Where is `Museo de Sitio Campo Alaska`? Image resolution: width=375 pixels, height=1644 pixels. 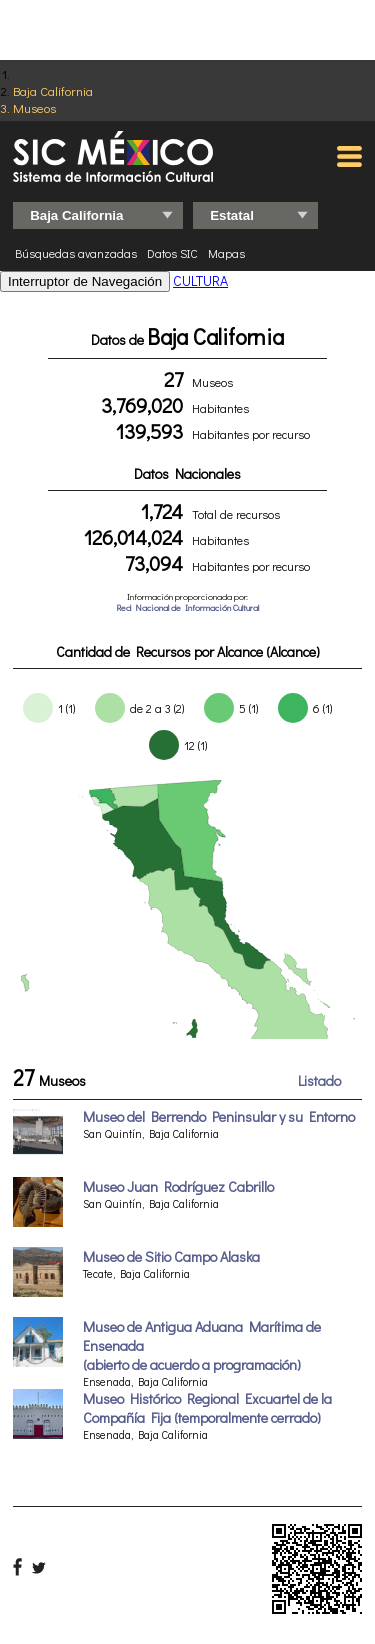 Museo de Sitio Campo Alaska is located at coordinates (171, 1256).